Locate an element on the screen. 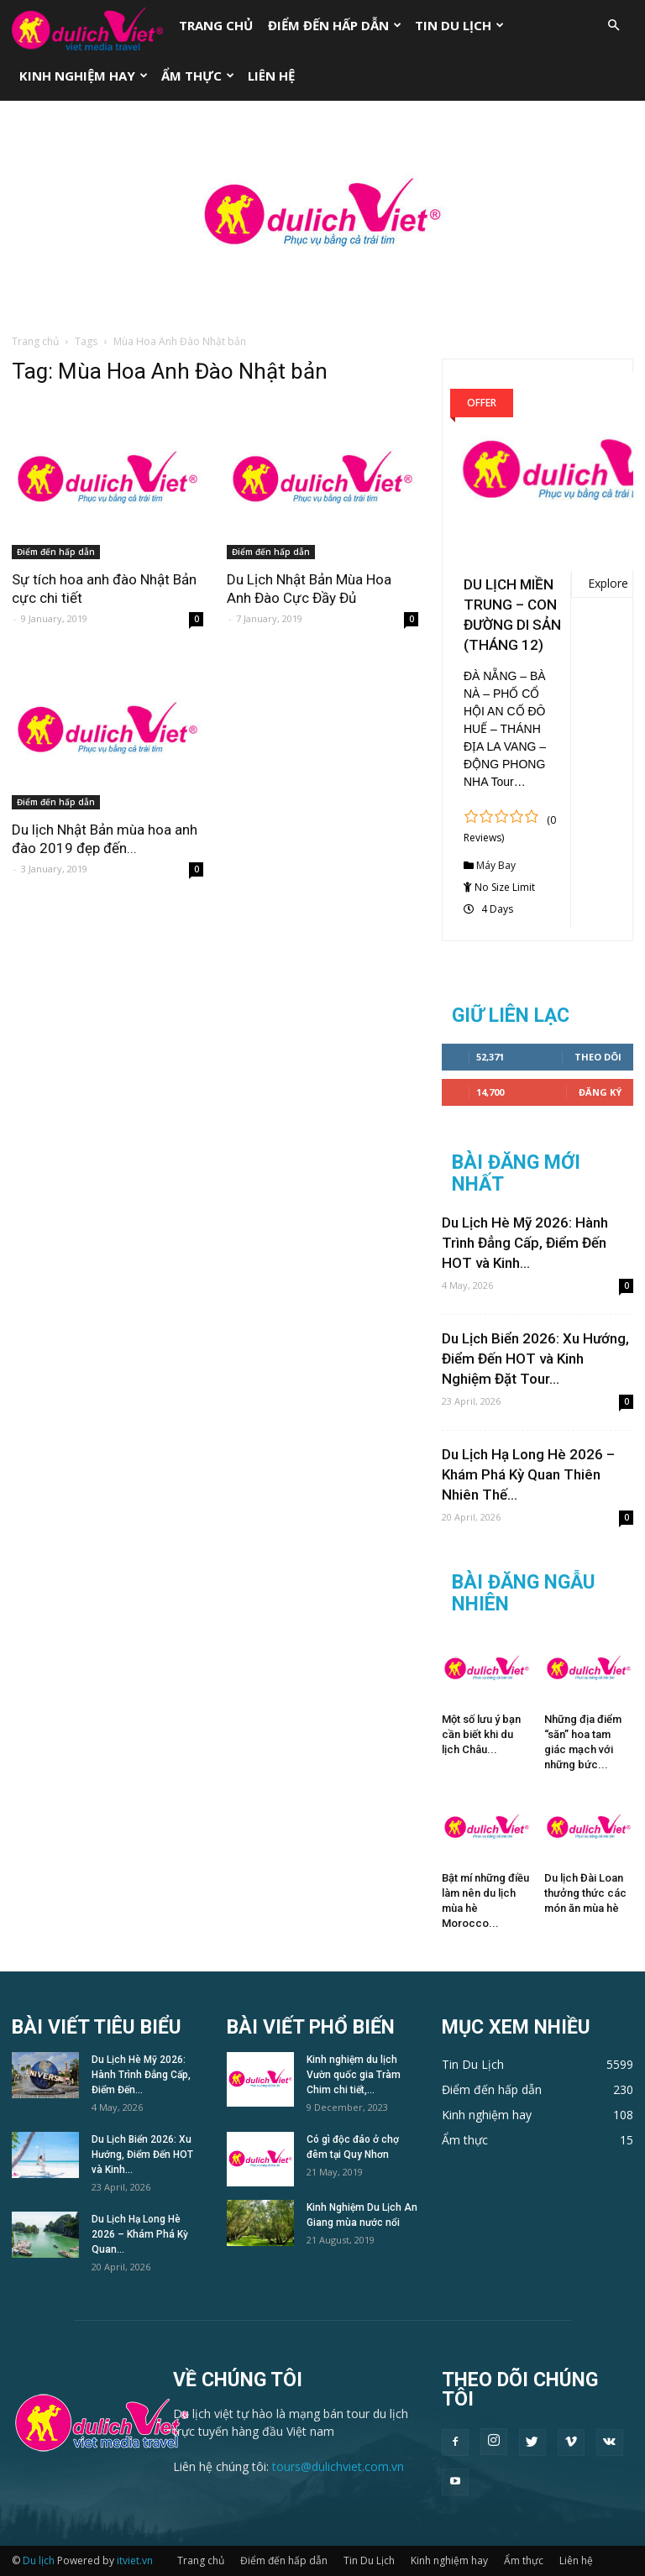 This screenshot has height=2576, width=645. Ẩm thực is located at coordinates (197, 75).